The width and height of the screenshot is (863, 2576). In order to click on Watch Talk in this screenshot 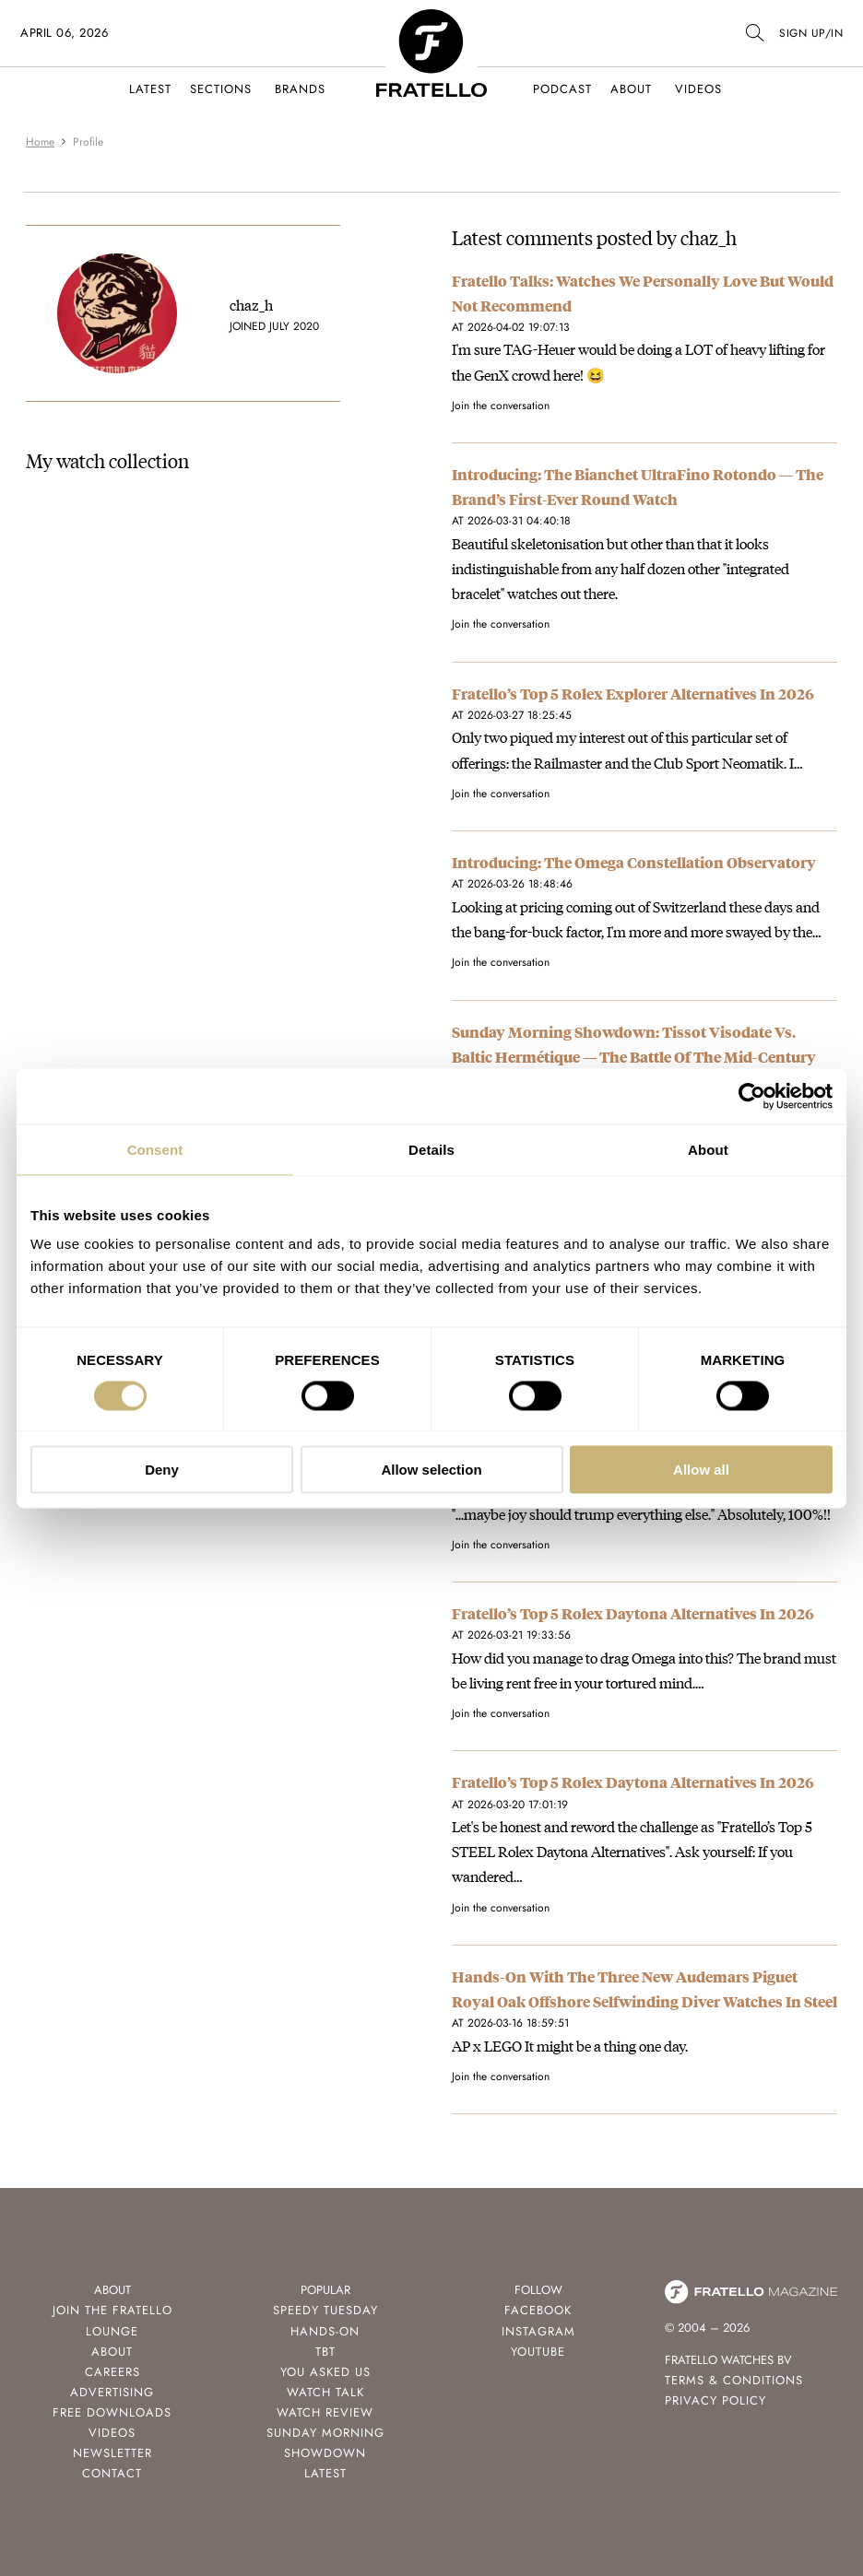, I will do `click(325, 2392)`.